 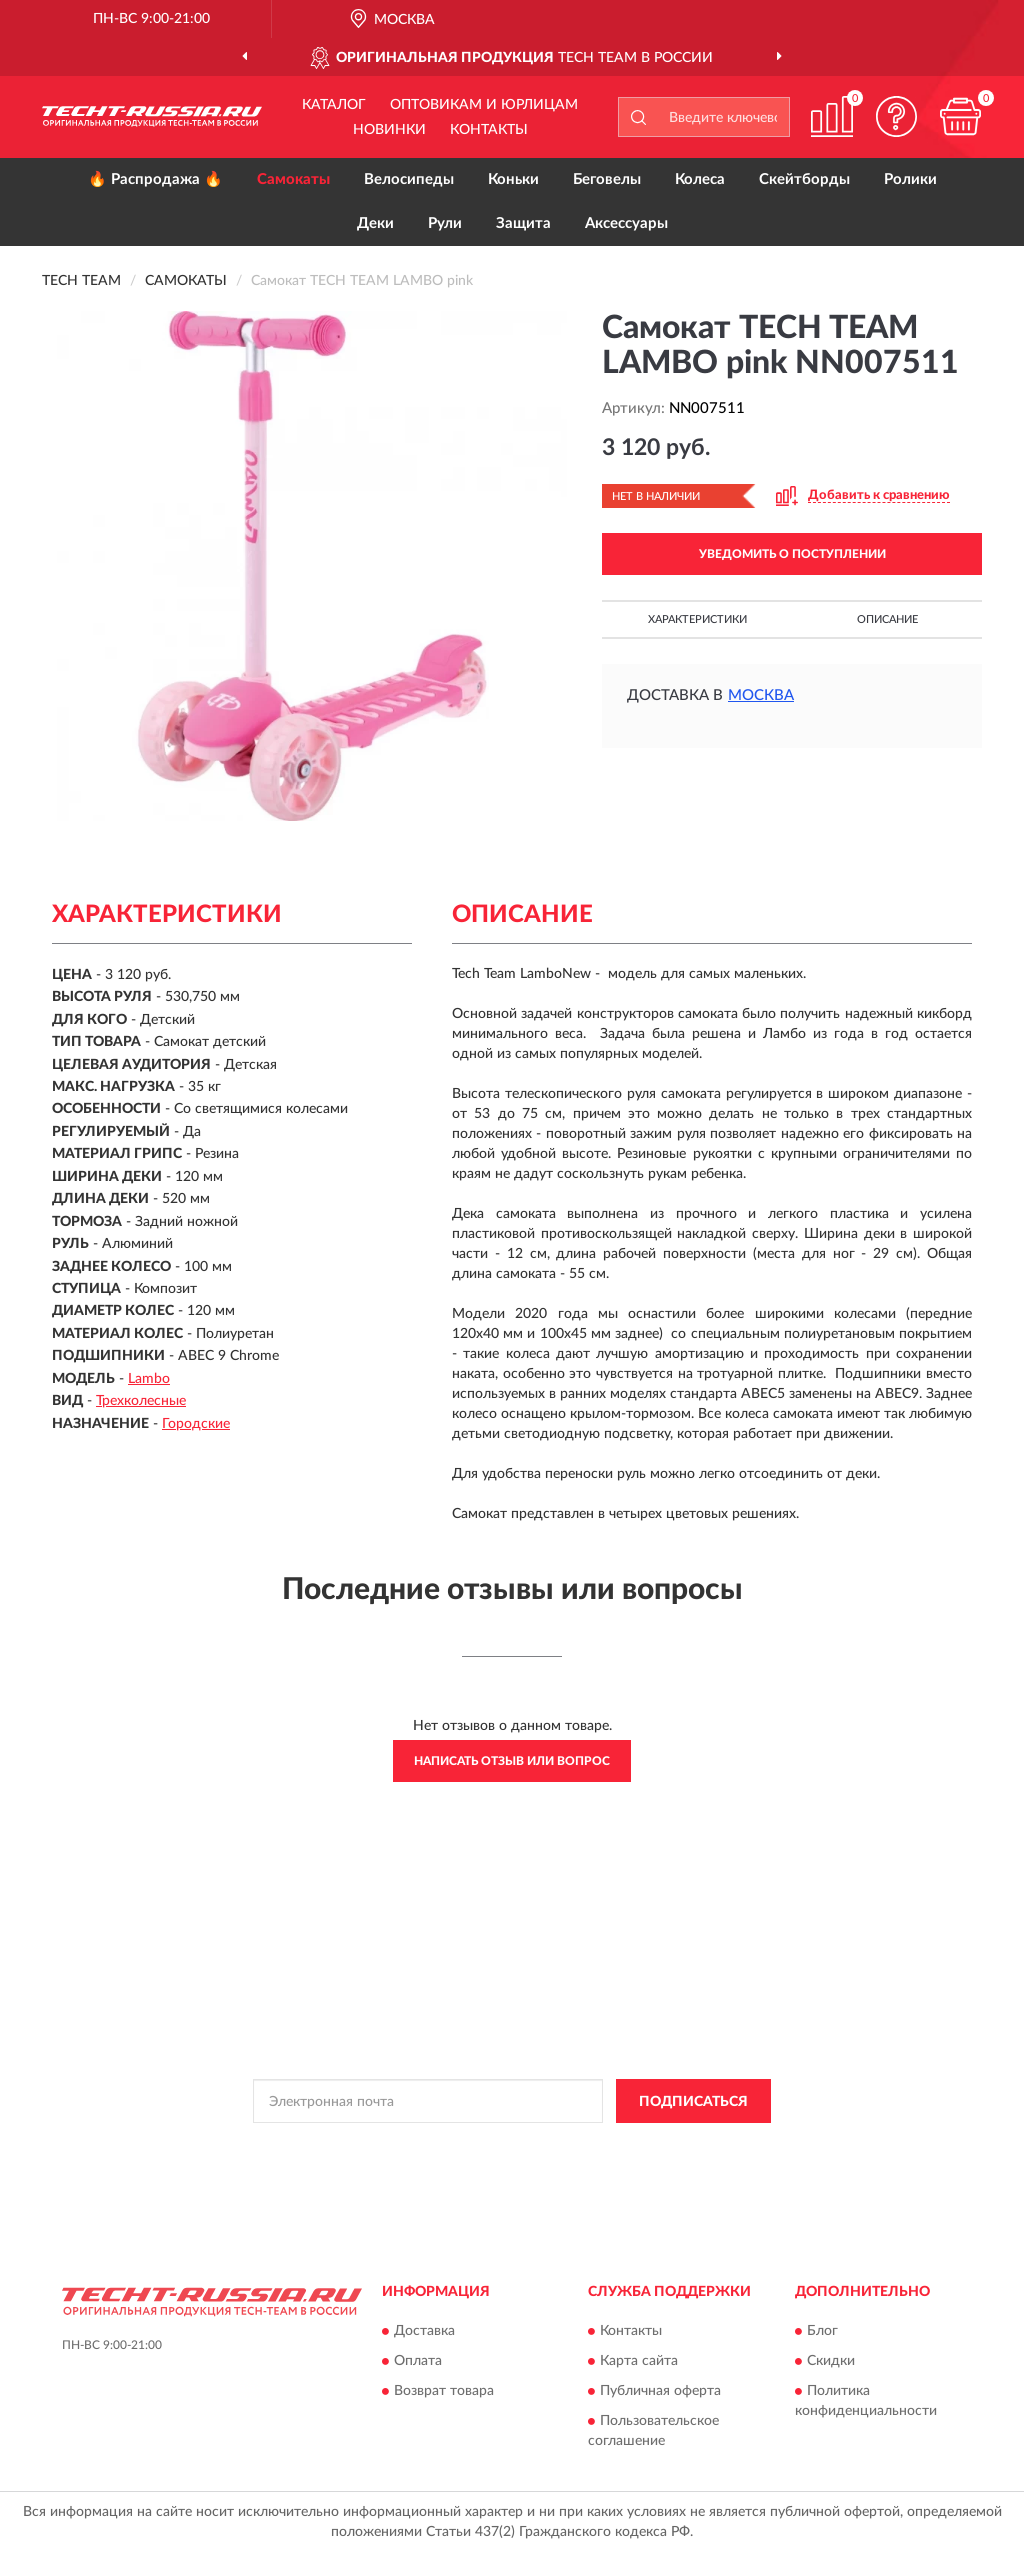 What do you see at coordinates (512, 1761) in the screenshot?
I see `Написать отзыв или вопрос` at bounding box center [512, 1761].